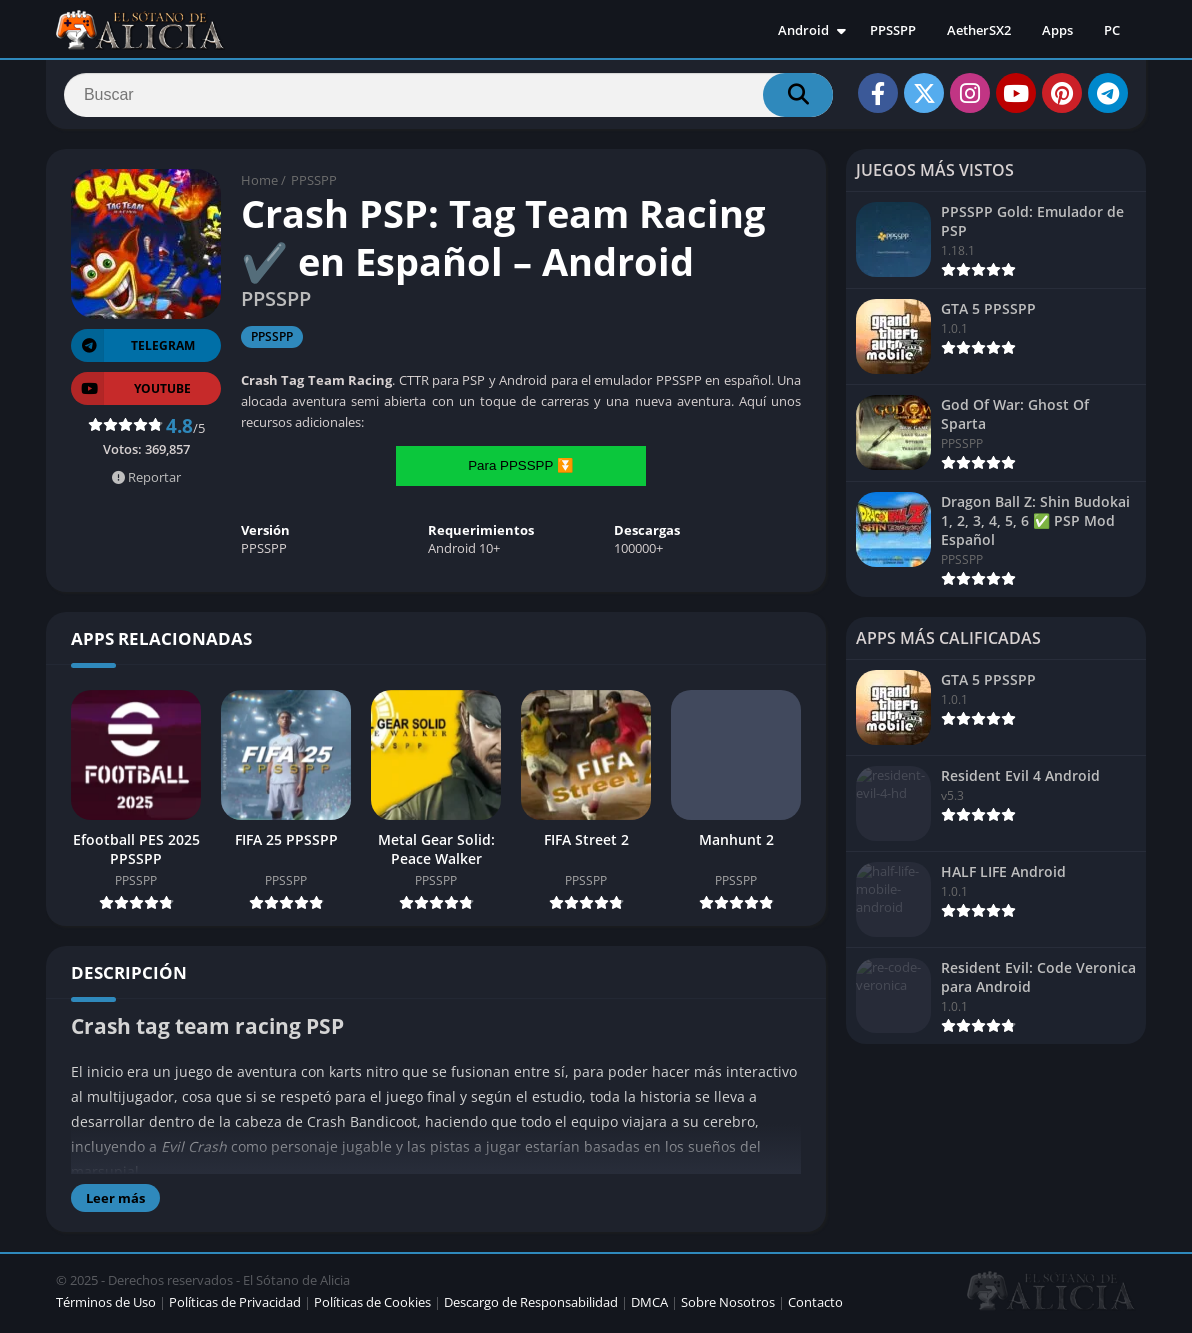 This screenshot has height=1333, width=1192. Describe the element at coordinates (803, 30) in the screenshot. I see `Android` at that location.